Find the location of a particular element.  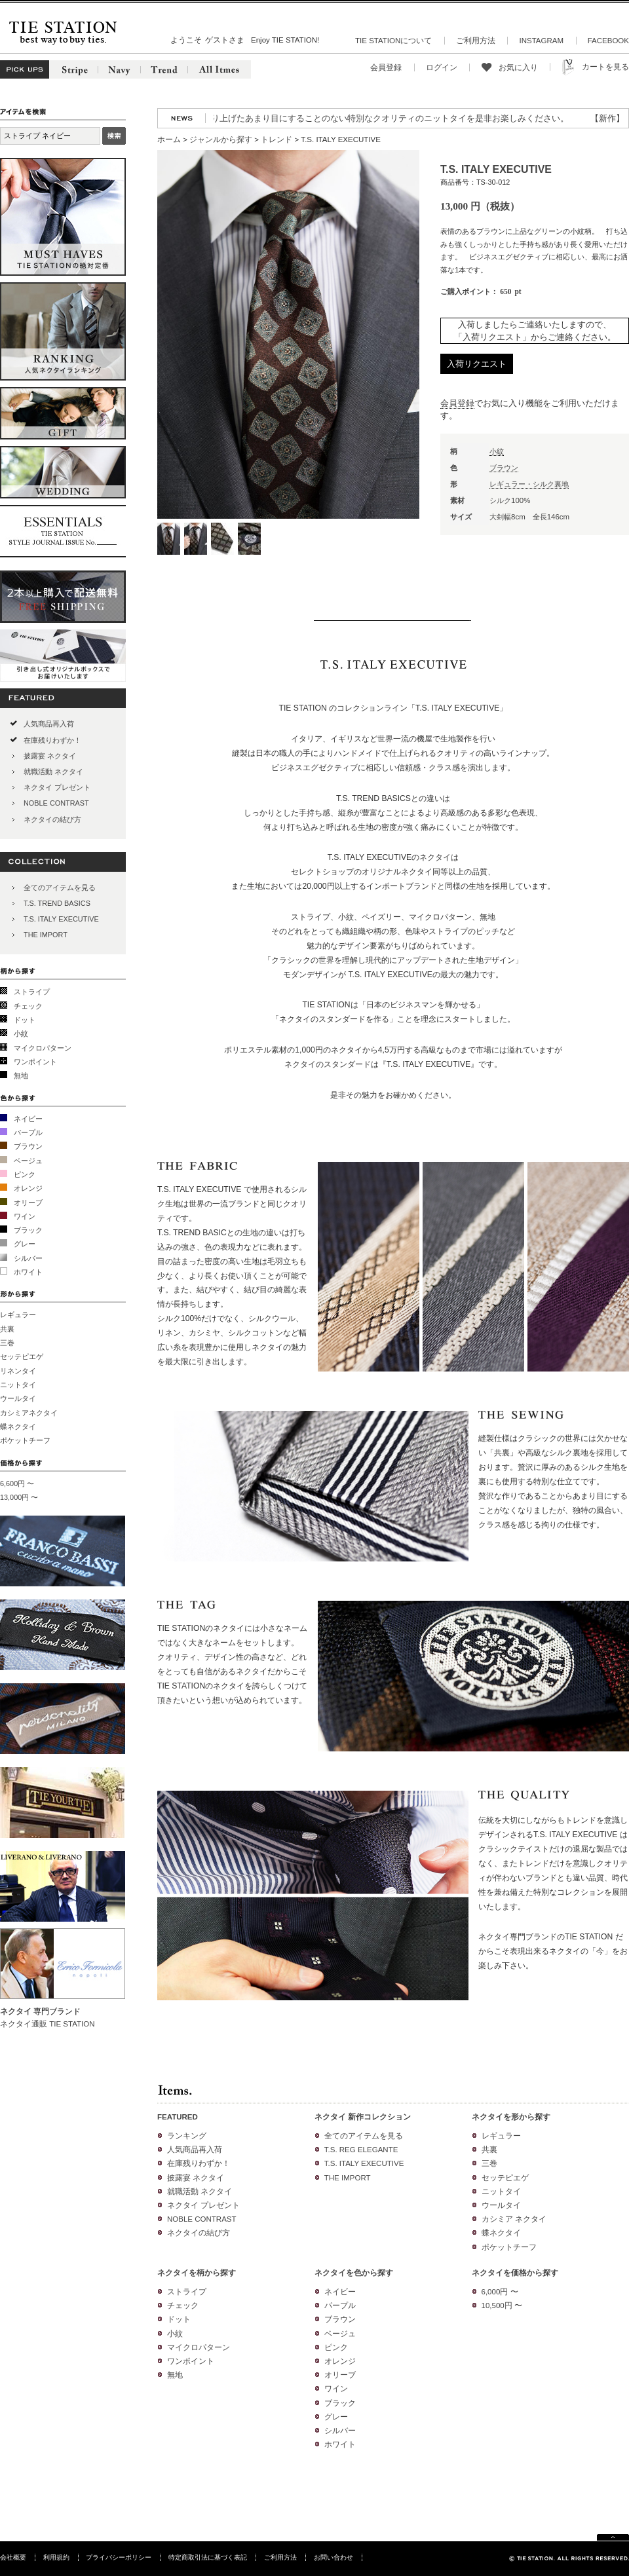

レギュラー・シルク裏地 is located at coordinates (529, 484).